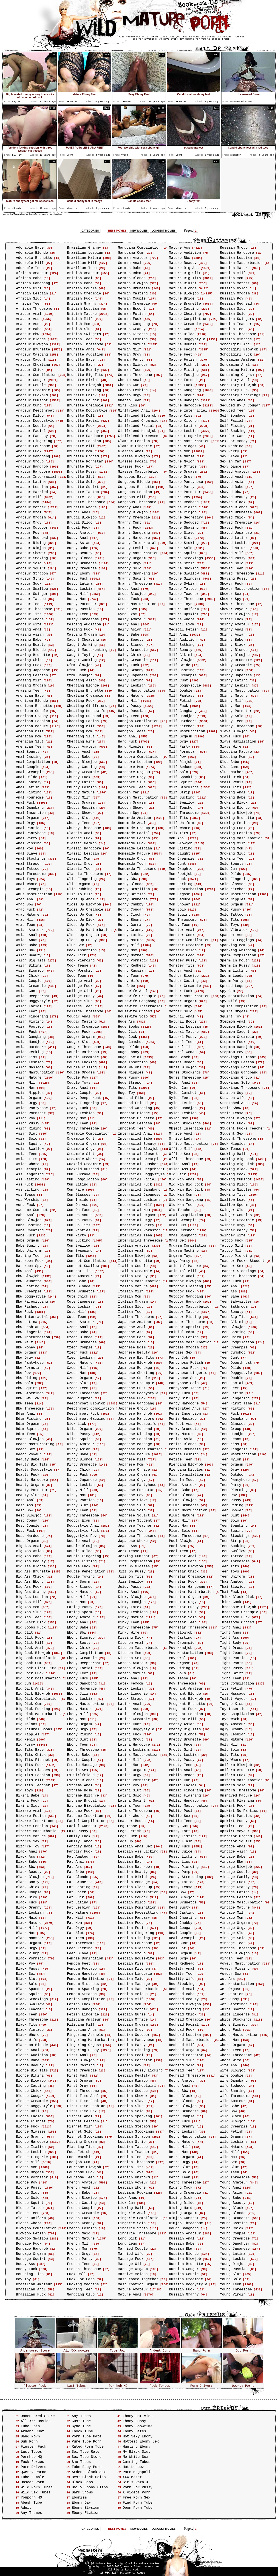 The height and width of the screenshot is (2576, 278). Describe the element at coordinates (183, 1271) in the screenshot. I see `Oriental Milf` at that location.